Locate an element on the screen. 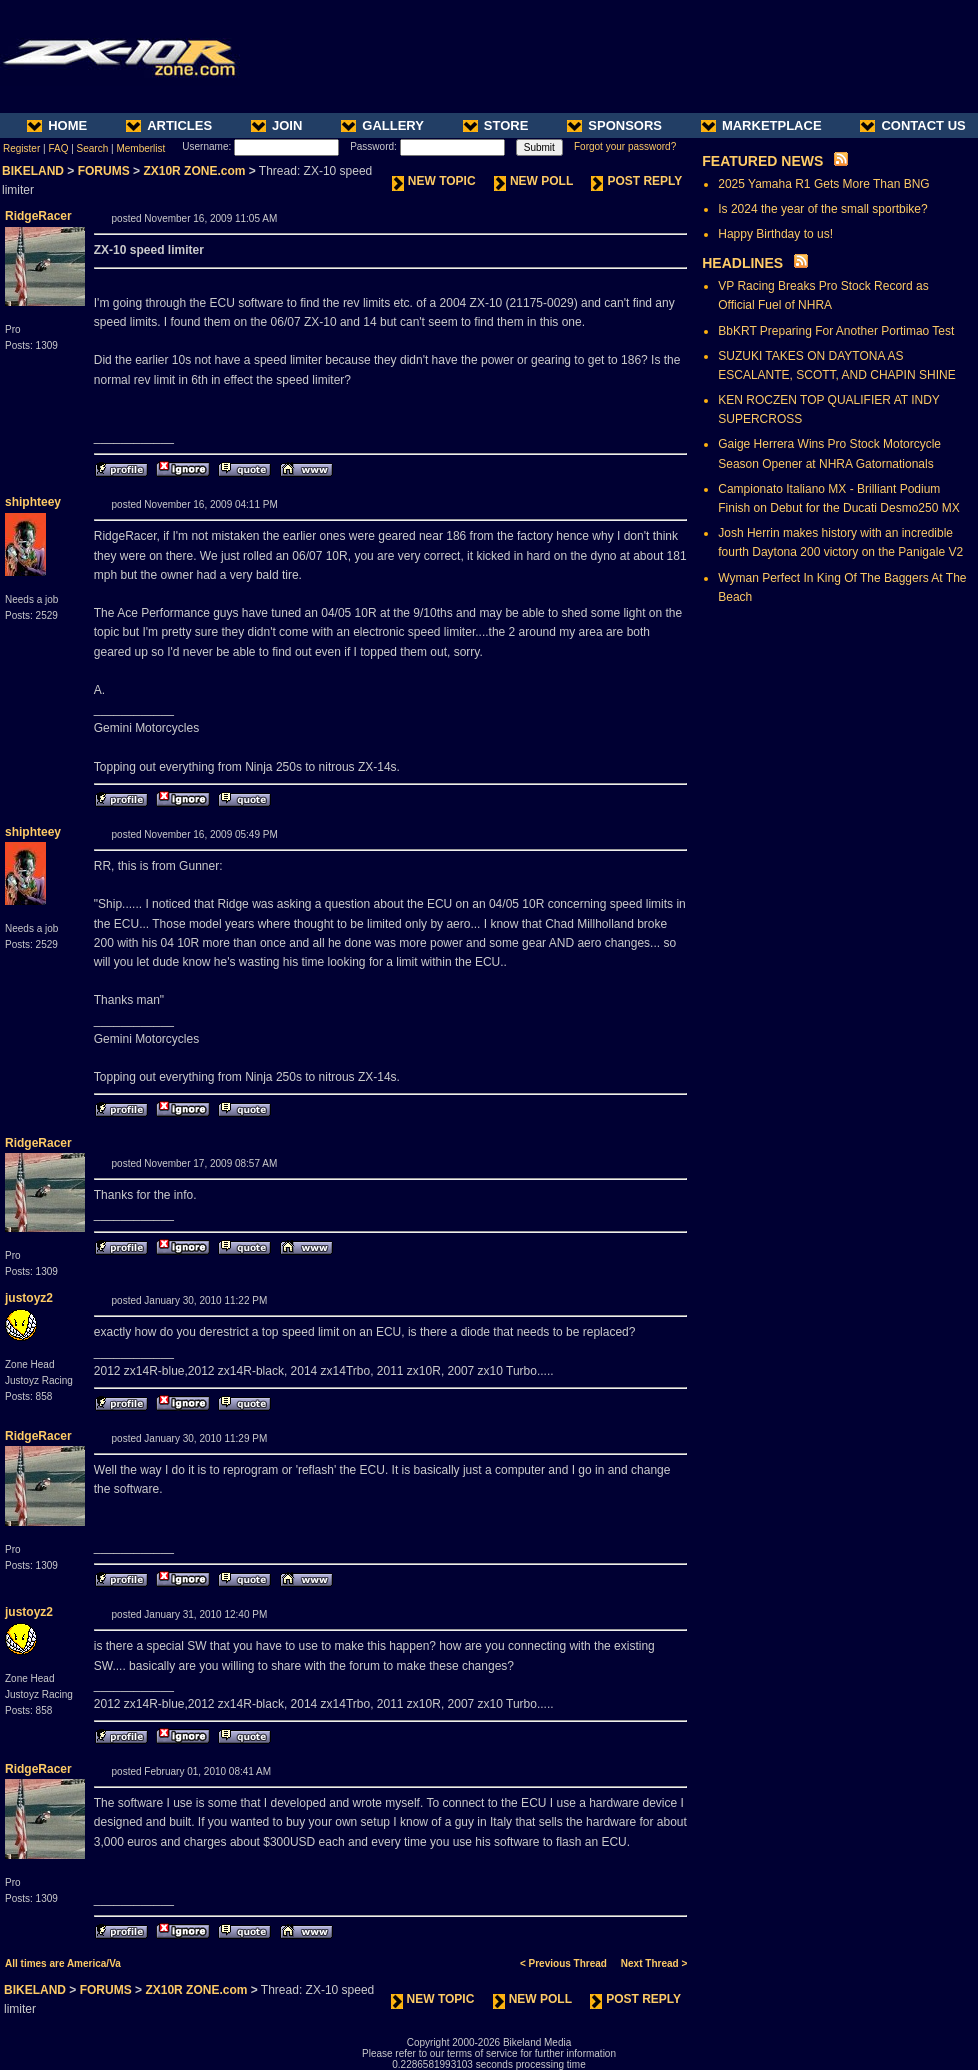  POST REPLY is located at coordinates (636, 181).